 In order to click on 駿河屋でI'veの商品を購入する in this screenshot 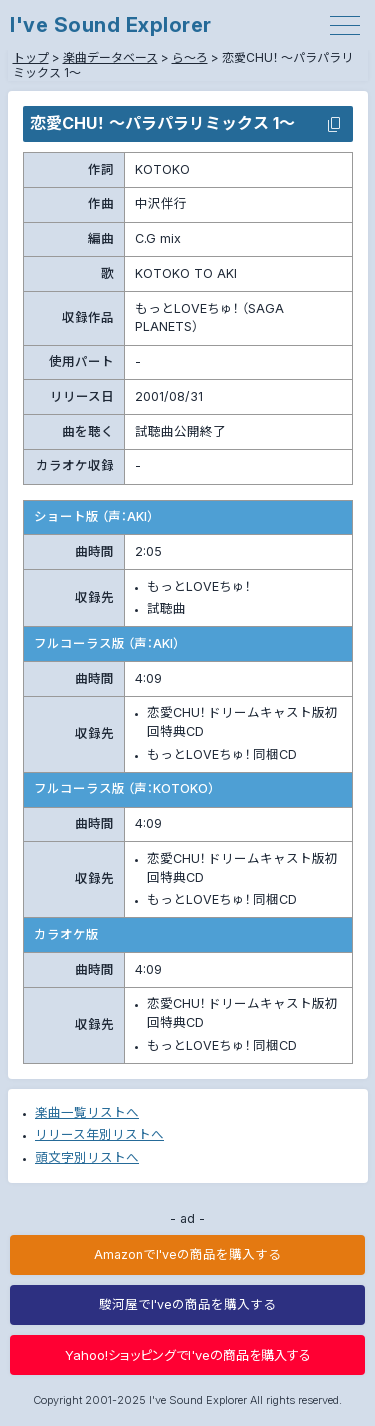, I will do `click(187, 1304)`.